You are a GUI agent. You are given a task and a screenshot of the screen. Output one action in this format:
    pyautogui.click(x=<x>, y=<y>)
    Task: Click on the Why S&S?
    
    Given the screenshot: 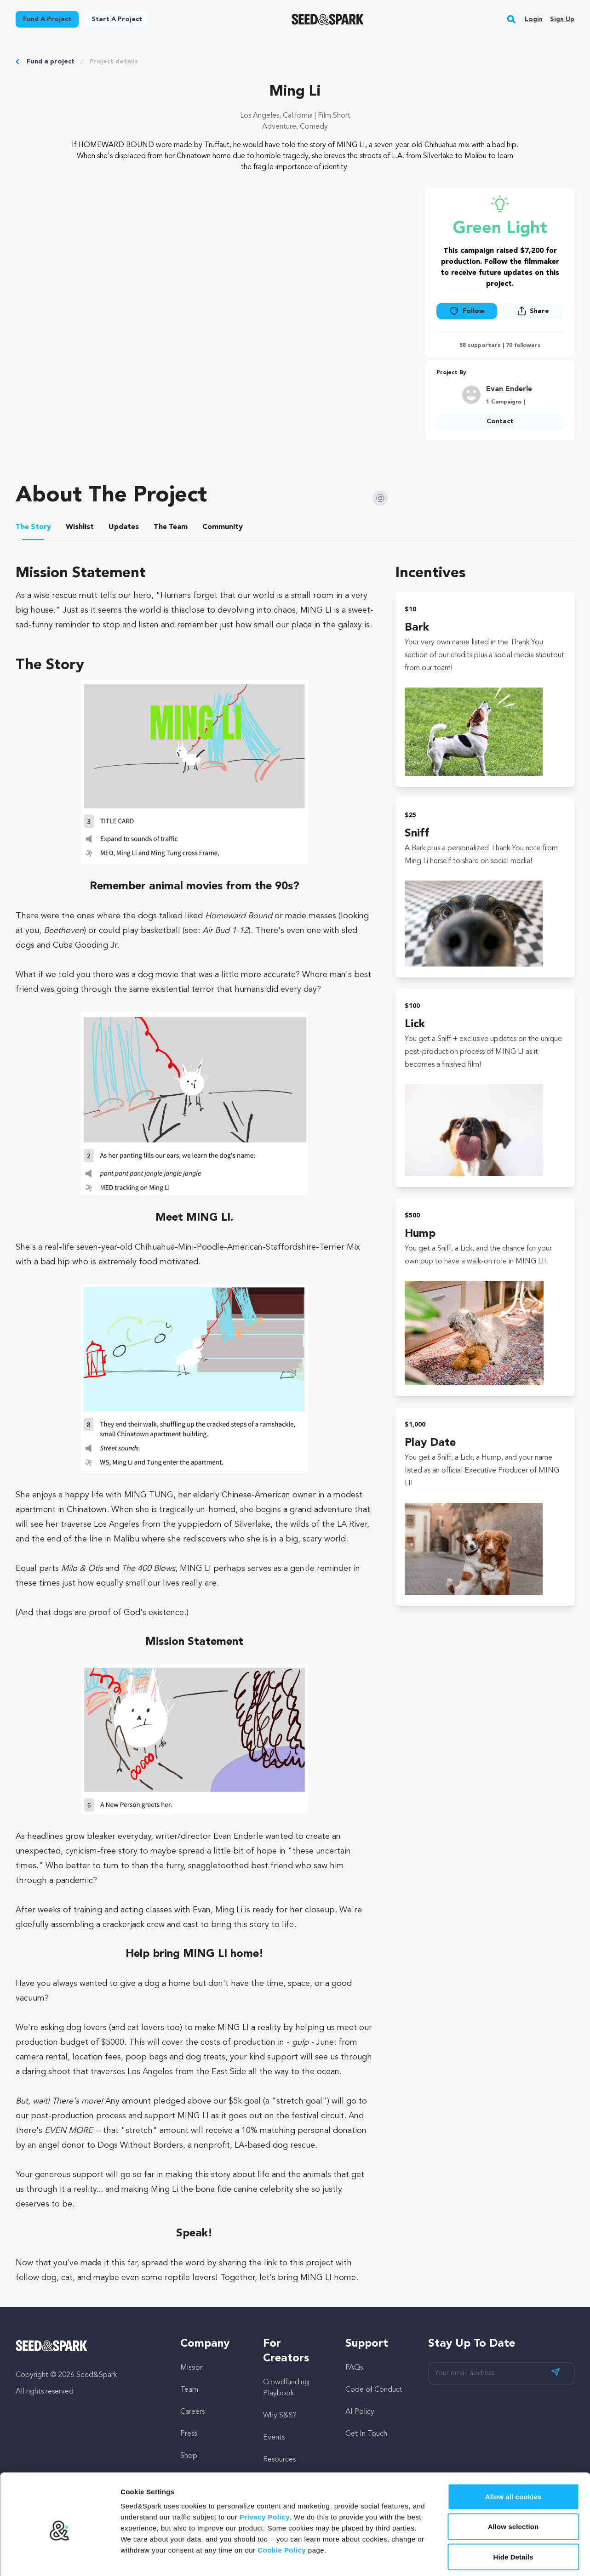 What is the action you would take?
    pyautogui.click(x=280, y=2415)
    